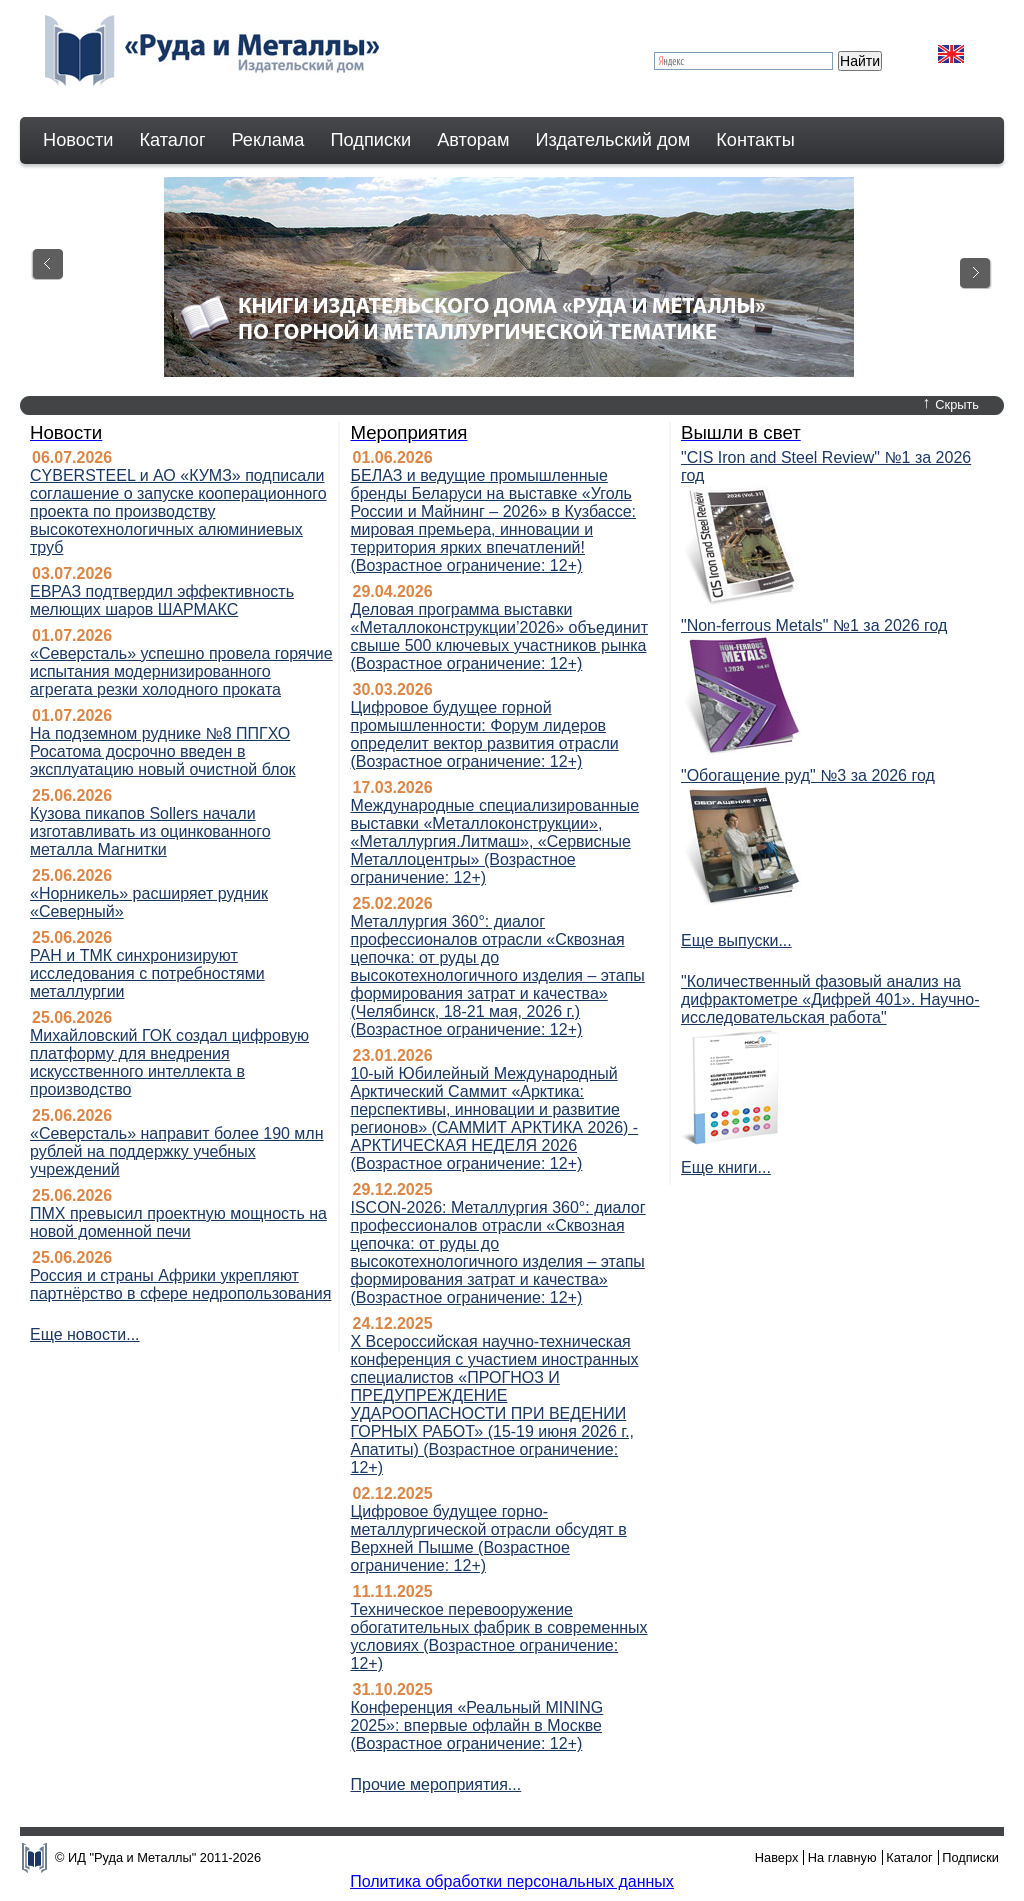 The height and width of the screenshot is (1901, 1024). Describe the element at coordinates (726, 1167) in the screenshot. I see `Еще книги...` at that location.